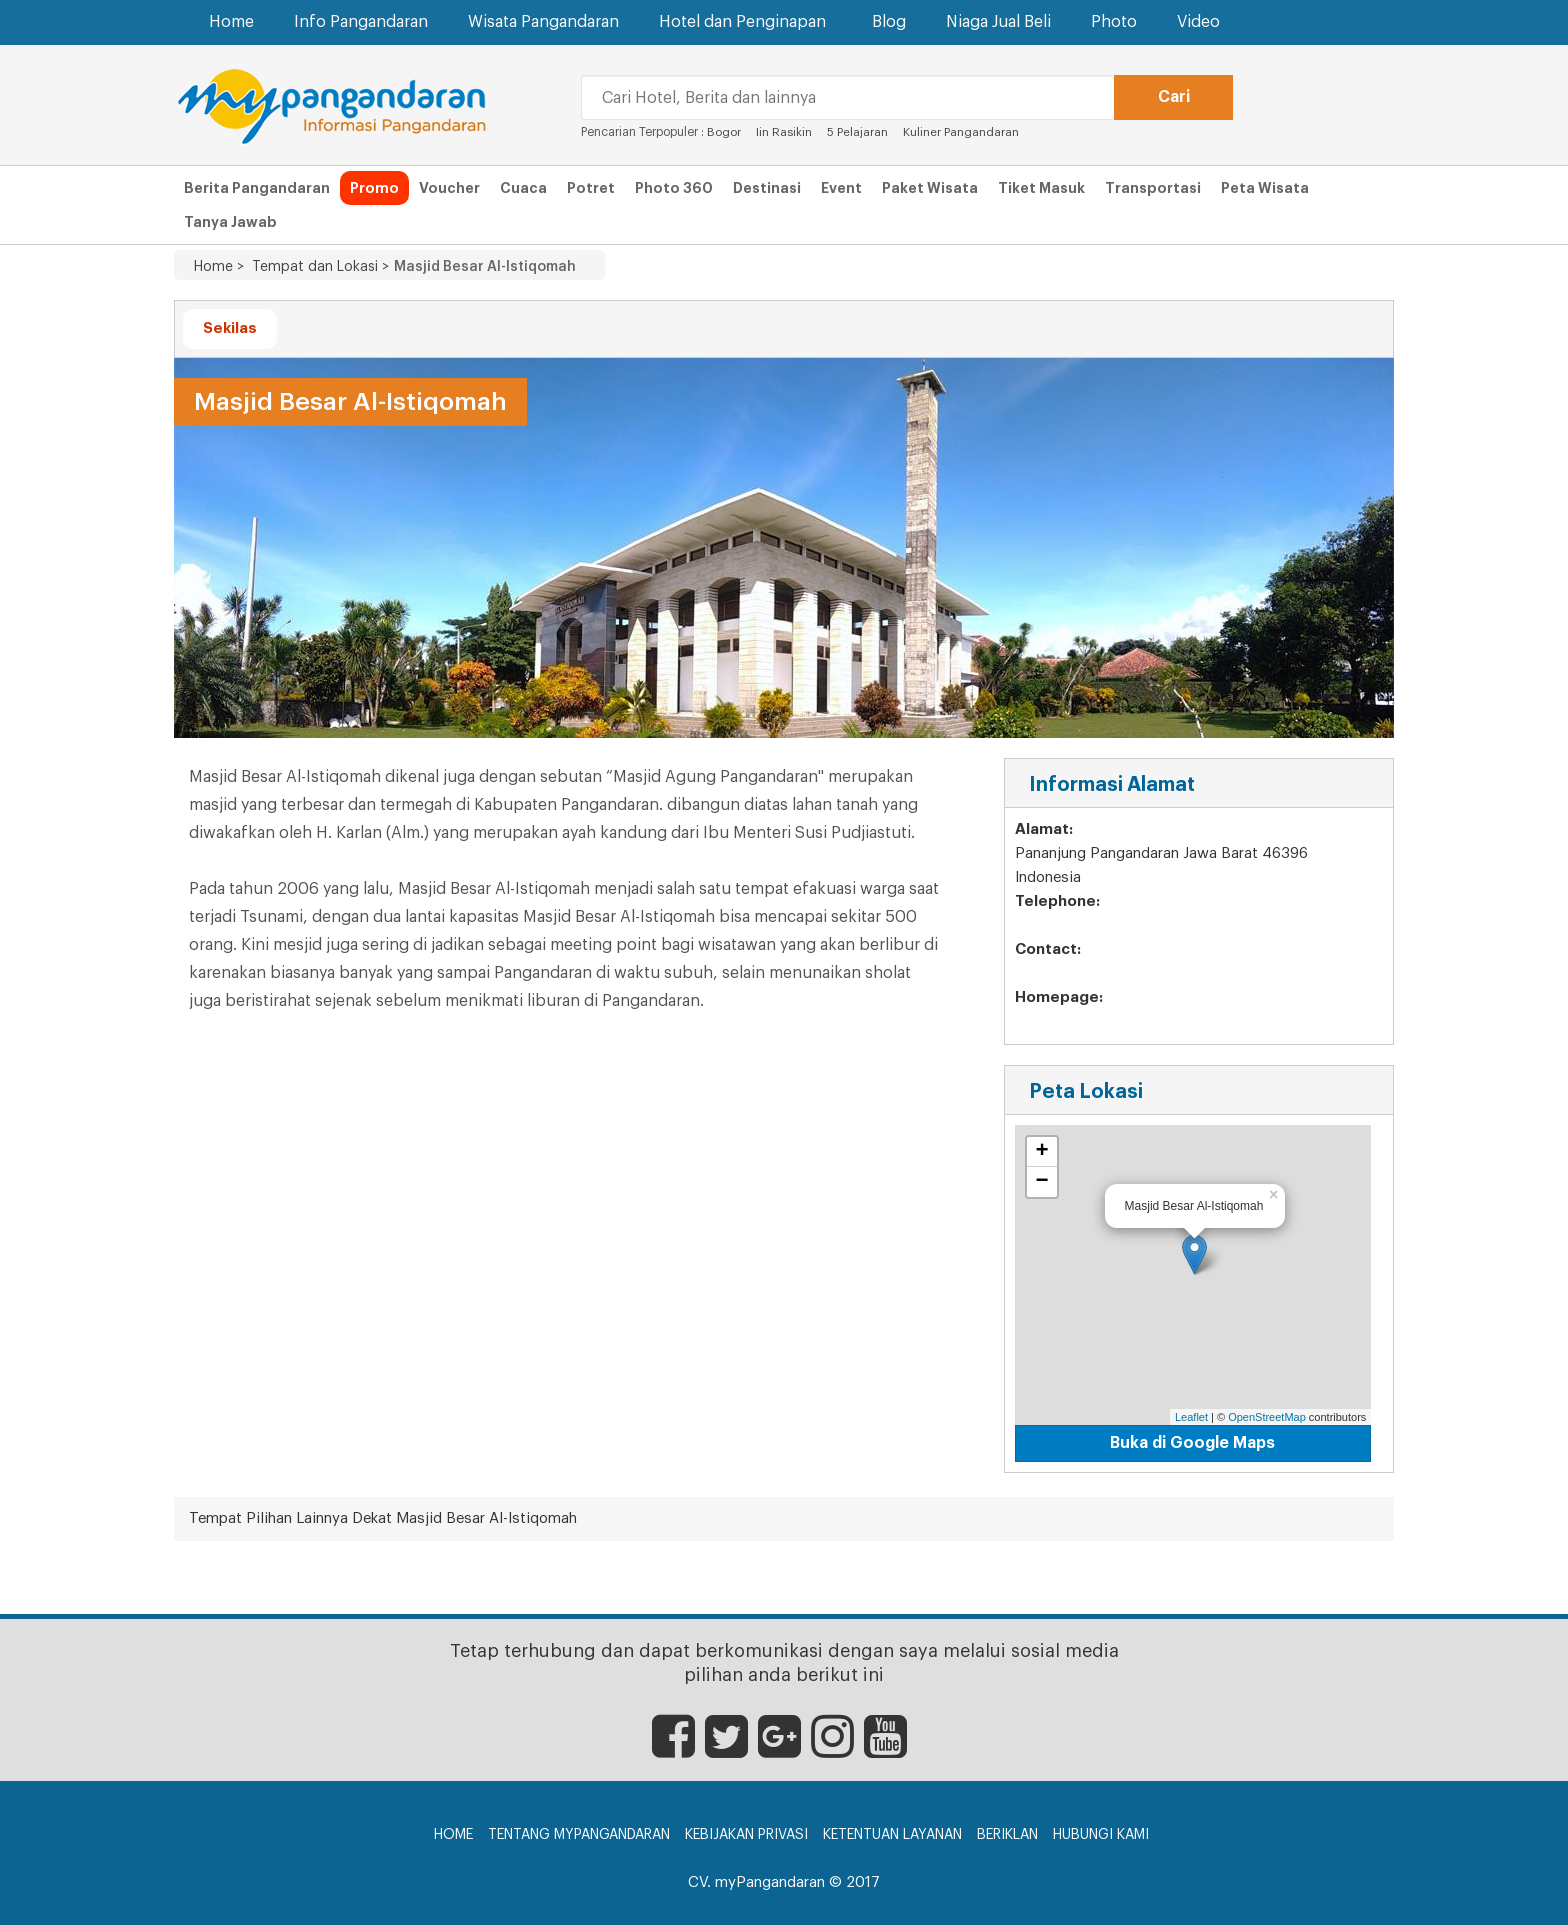 This screenshot has height=1925, width=1568. What do you see at coordinates (230, 328) in the screenshot?
I see `Sekilas` at bounding box center [230, 328].